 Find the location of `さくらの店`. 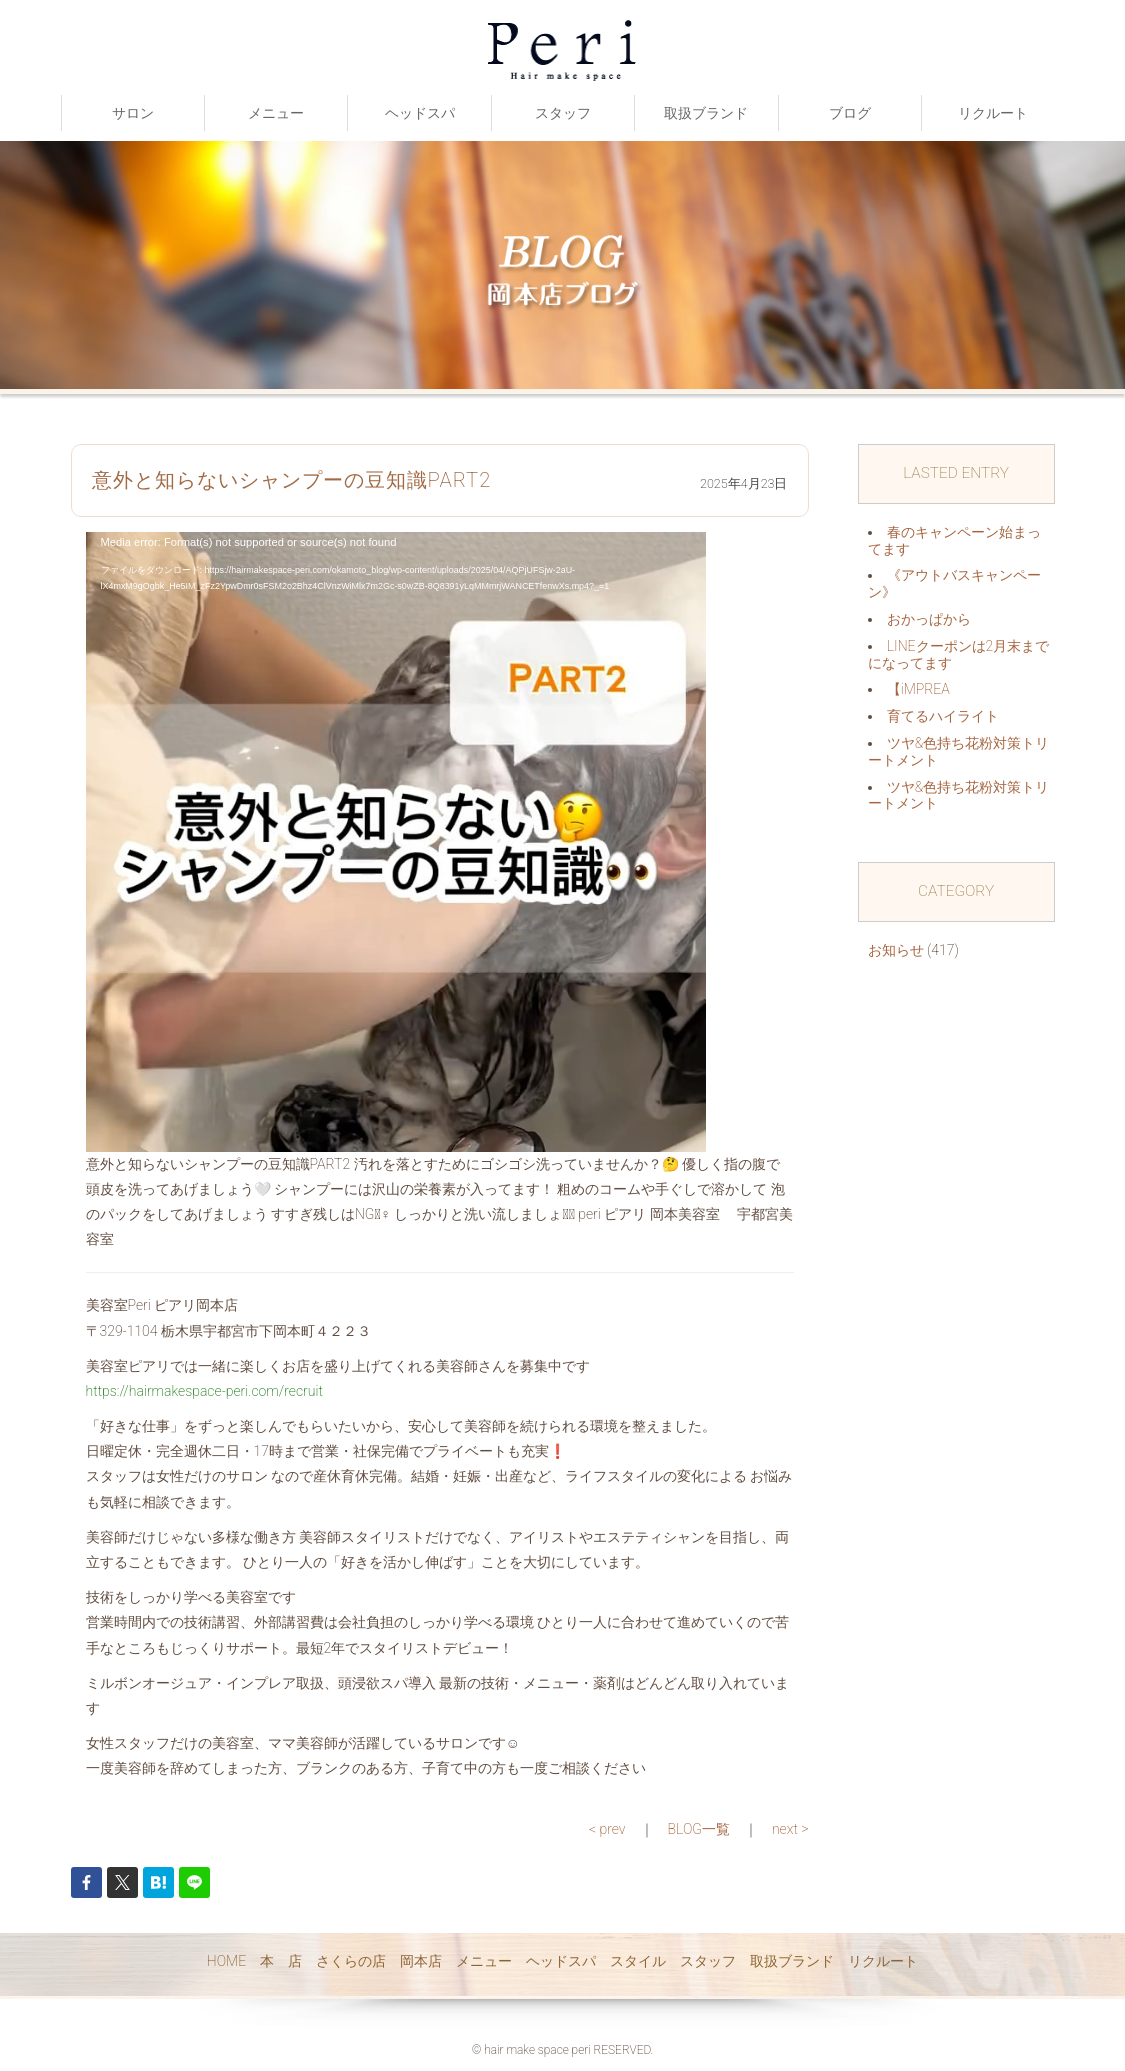

さくらの店 is located at coordinates (351, 1961).